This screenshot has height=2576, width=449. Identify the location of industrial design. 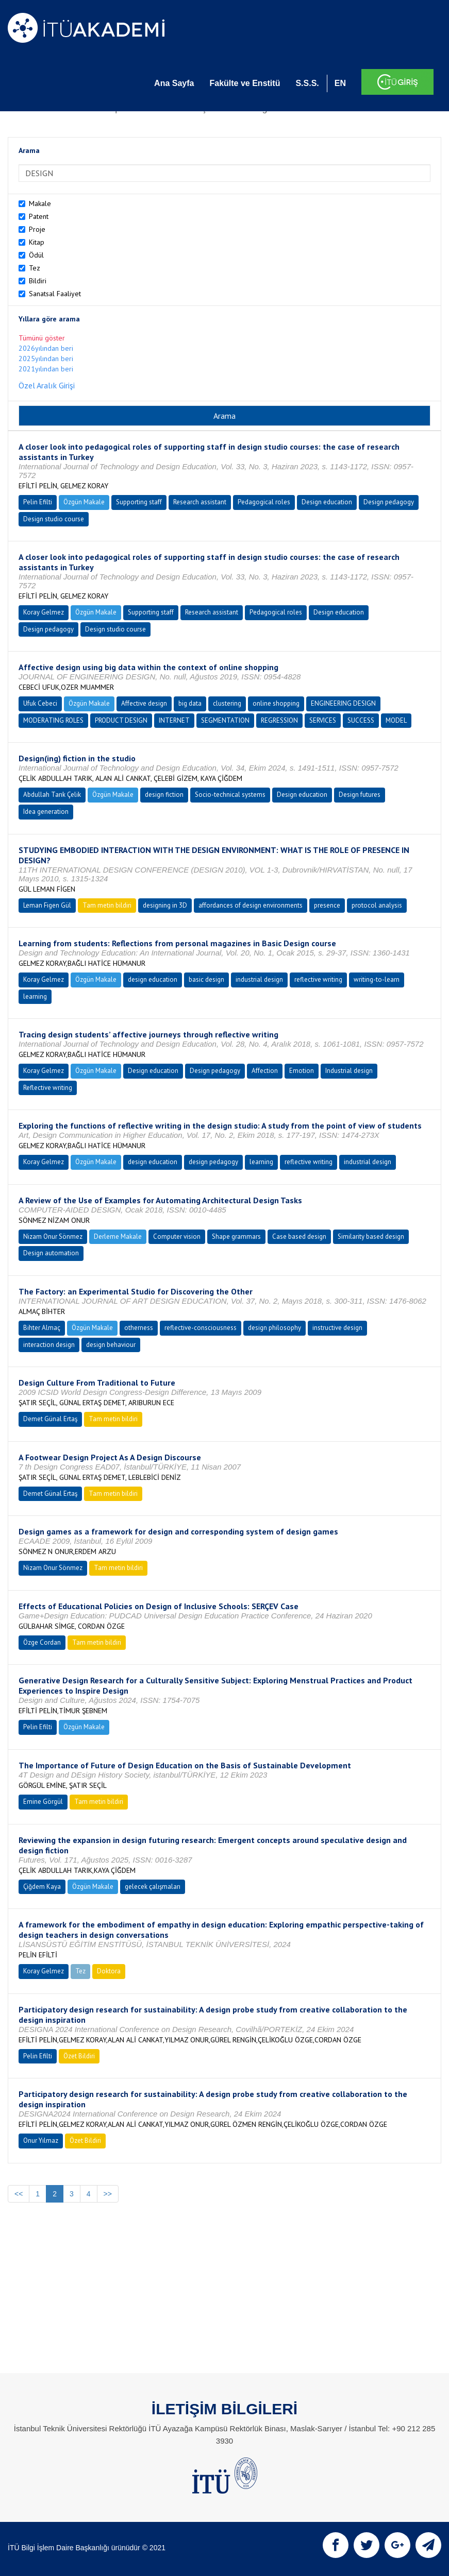
(259, 979).